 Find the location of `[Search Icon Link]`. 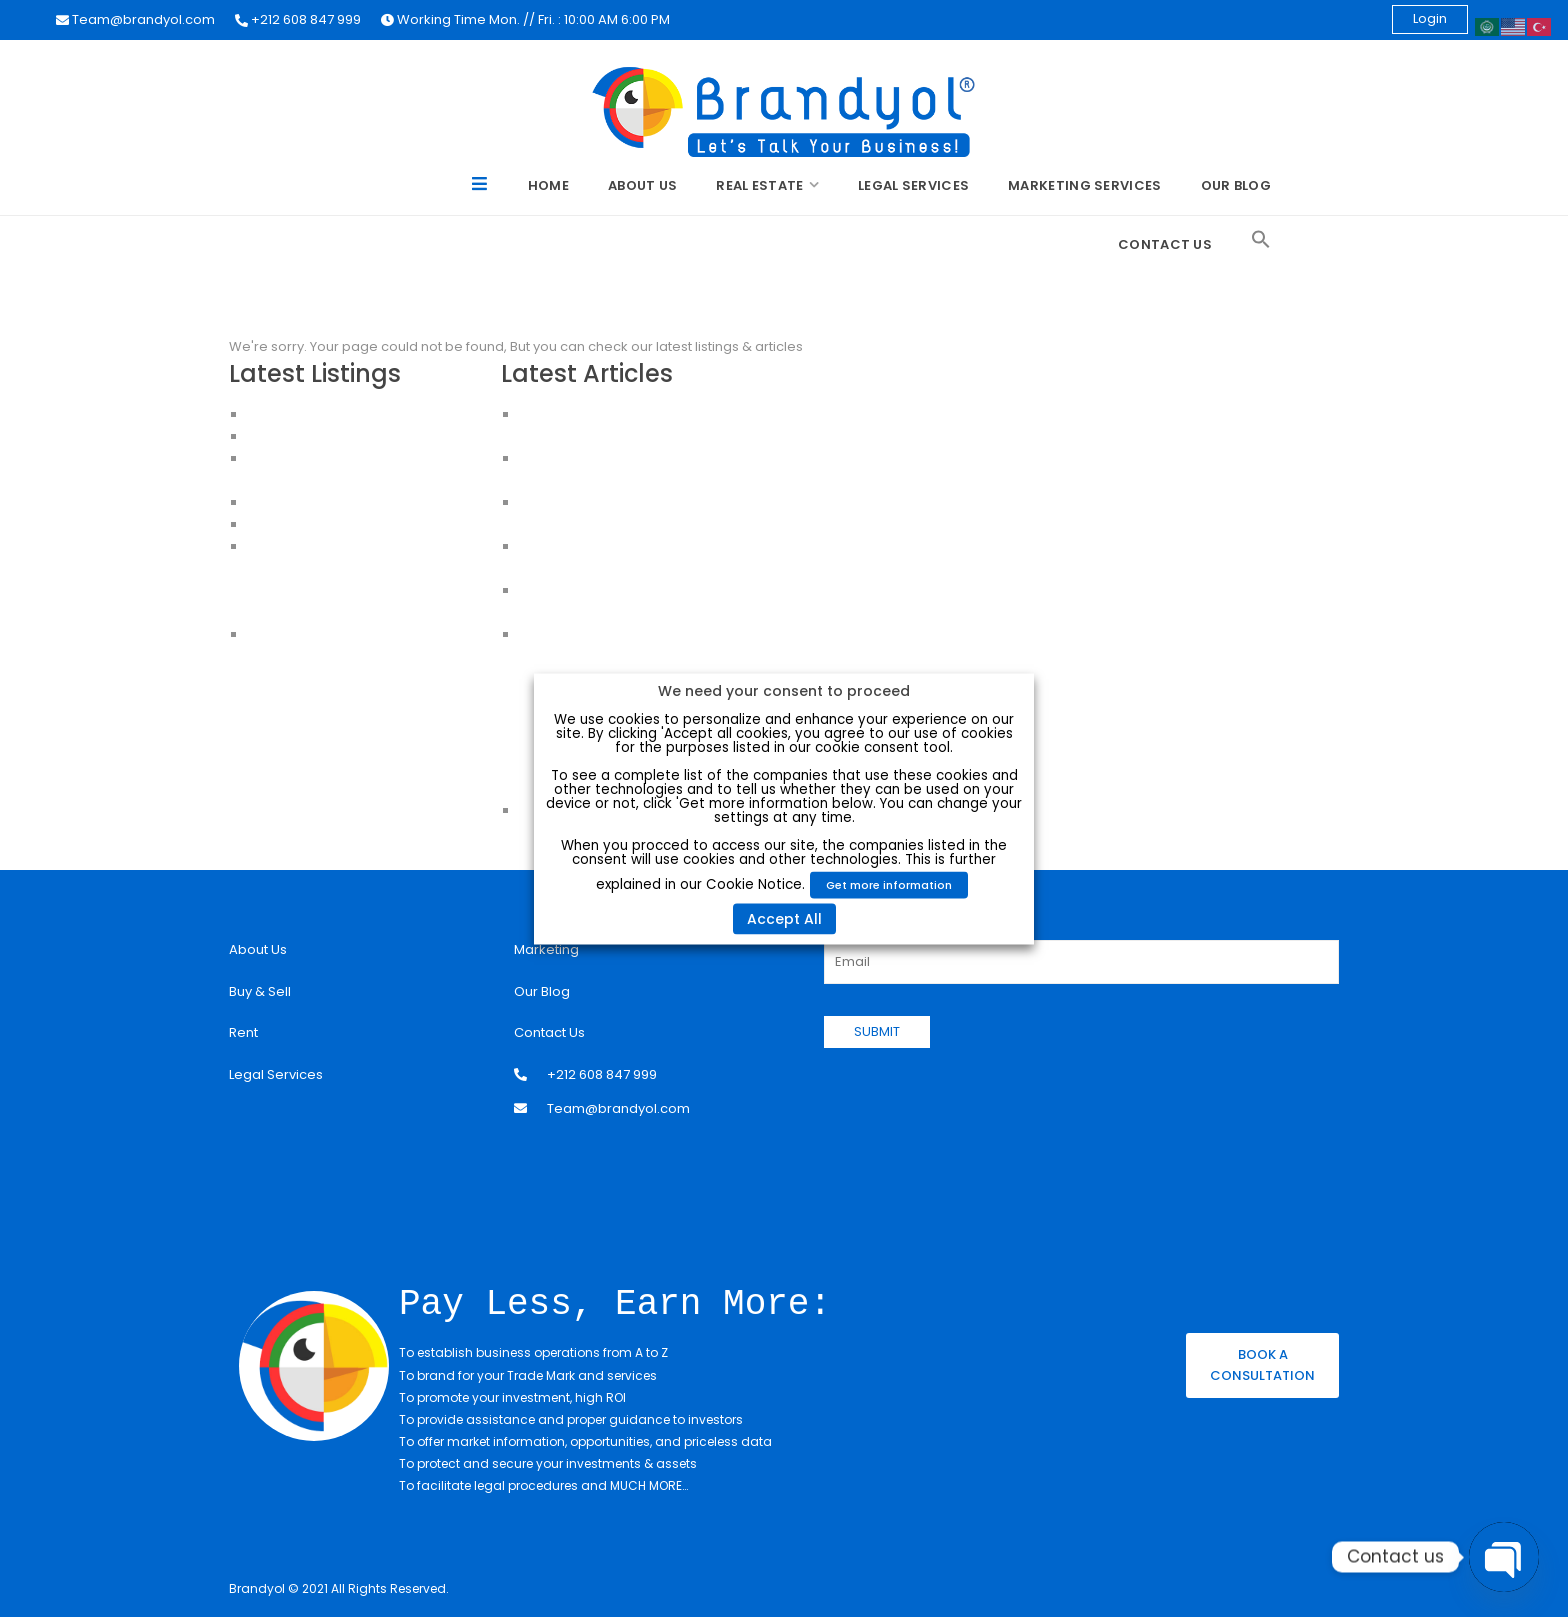

[Search Icon Link] is located at coordinates (1261, 240).